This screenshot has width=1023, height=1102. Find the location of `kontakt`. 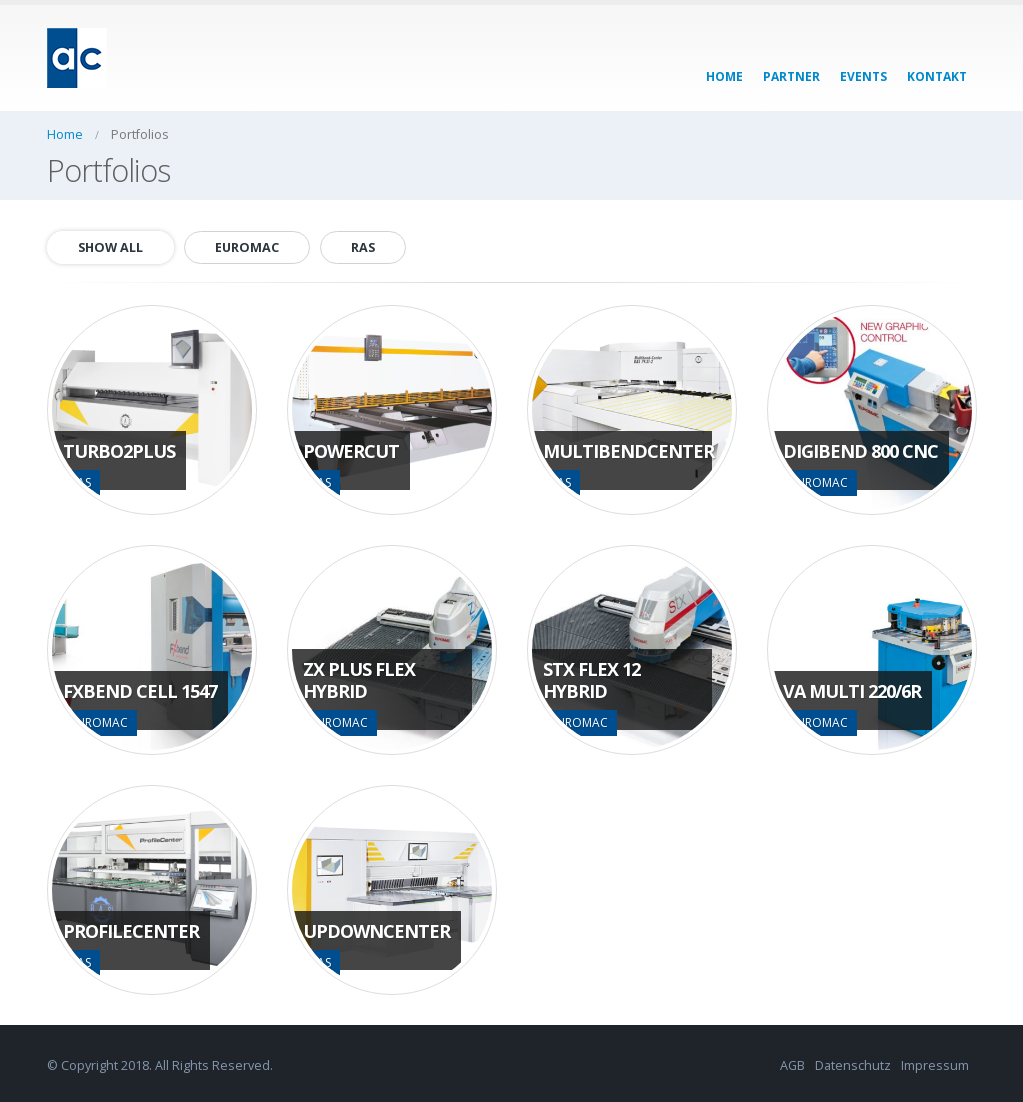

kontakt is located at coordinates (937, 76).